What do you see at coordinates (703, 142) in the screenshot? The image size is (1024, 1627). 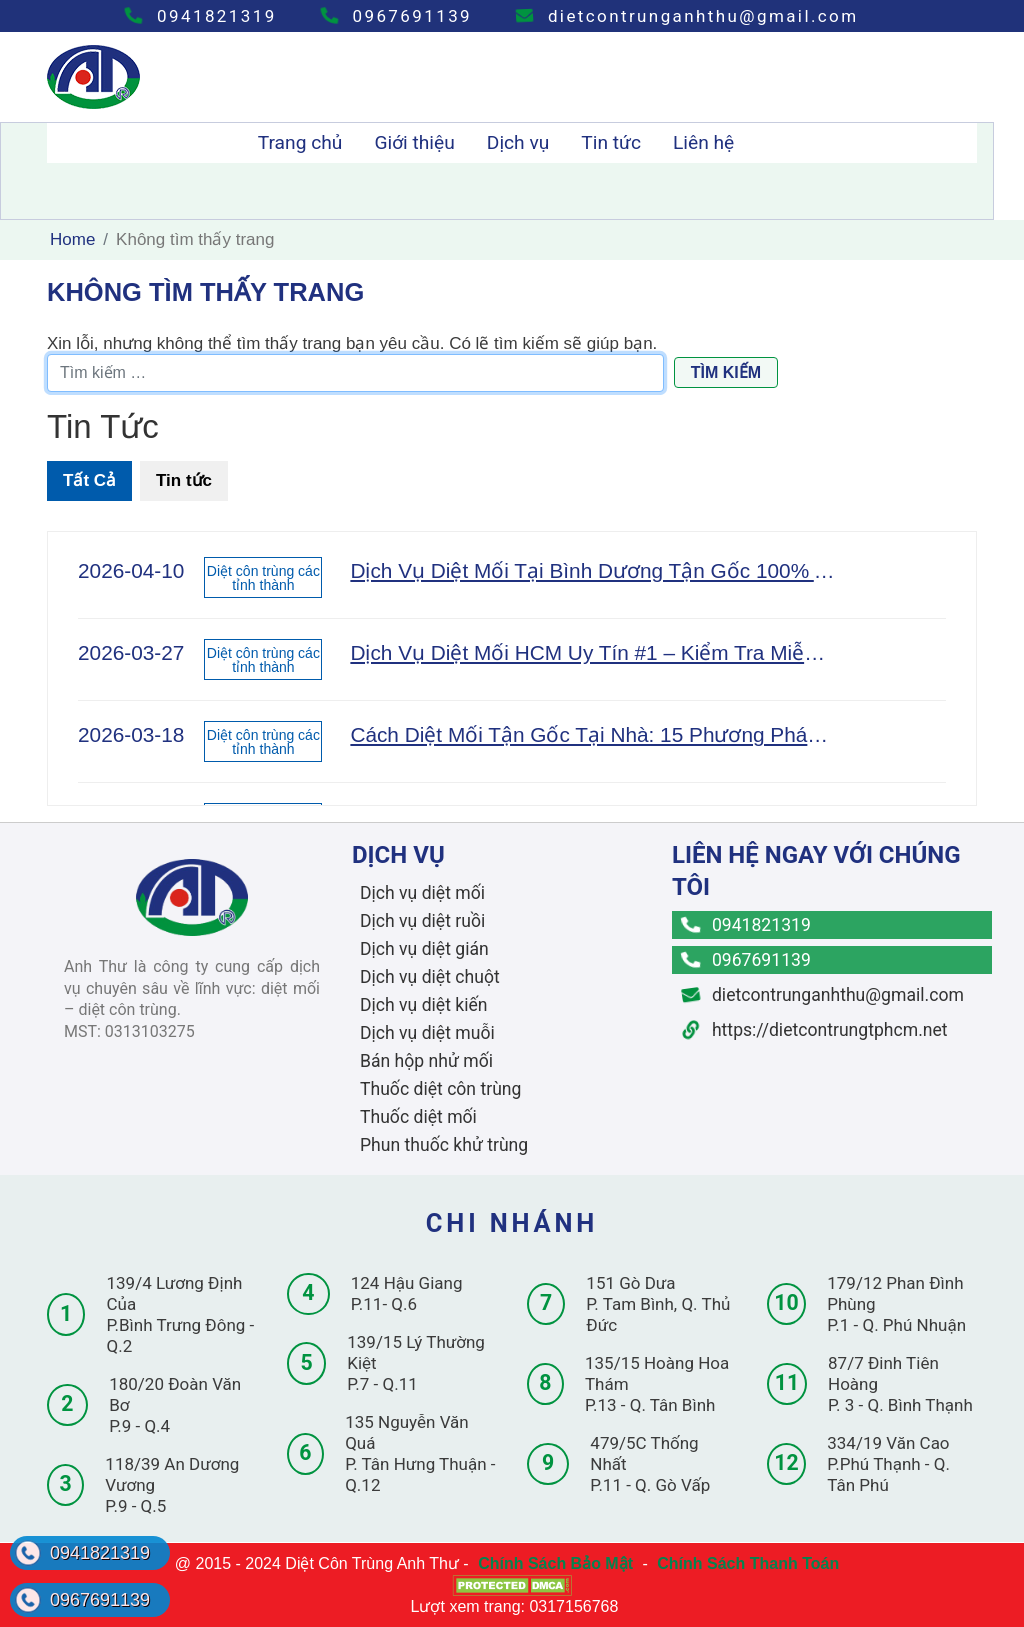 I see `Liên hệ` at bounding box center [703, 142].